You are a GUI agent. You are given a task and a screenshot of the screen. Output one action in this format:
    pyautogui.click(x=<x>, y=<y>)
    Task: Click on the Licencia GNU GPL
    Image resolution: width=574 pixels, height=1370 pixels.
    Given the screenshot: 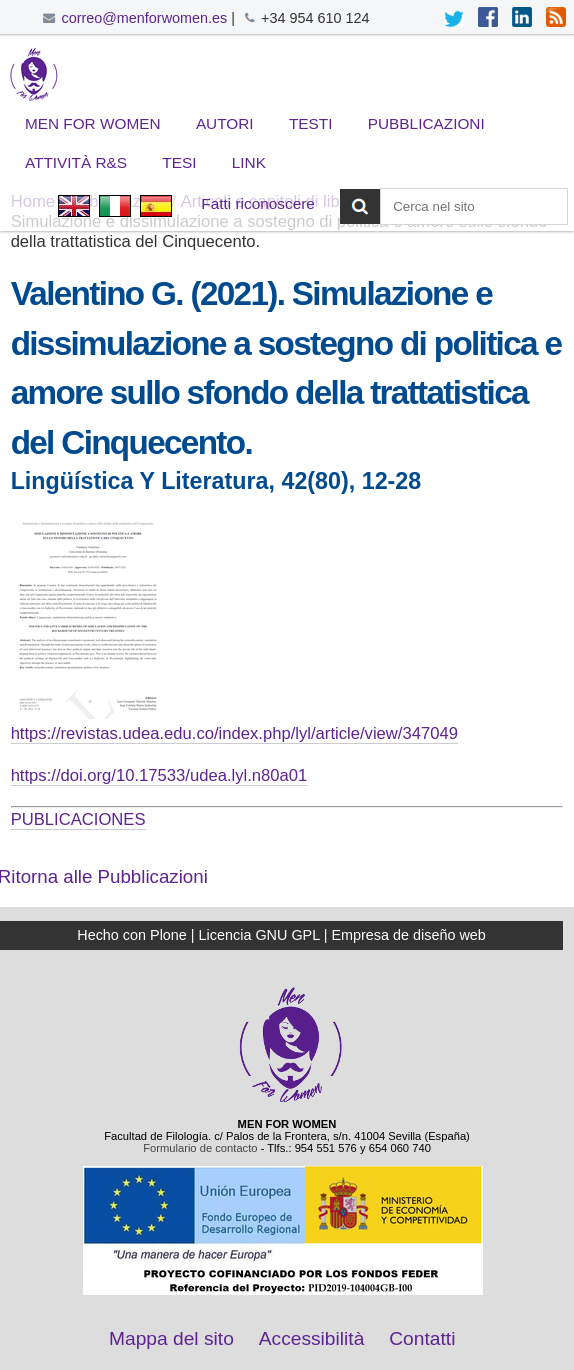 What is the action you would take?
    pyautogui.click(x=259, y=935)
    